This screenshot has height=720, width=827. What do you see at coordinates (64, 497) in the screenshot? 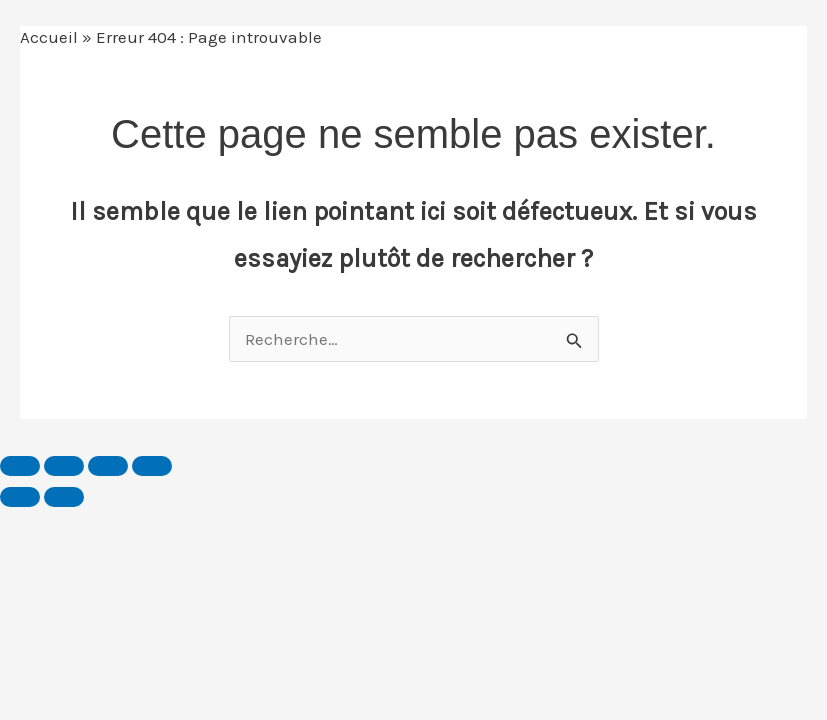
I see `[Suivant (flèche droite)]` at bounding box center [64, 497].